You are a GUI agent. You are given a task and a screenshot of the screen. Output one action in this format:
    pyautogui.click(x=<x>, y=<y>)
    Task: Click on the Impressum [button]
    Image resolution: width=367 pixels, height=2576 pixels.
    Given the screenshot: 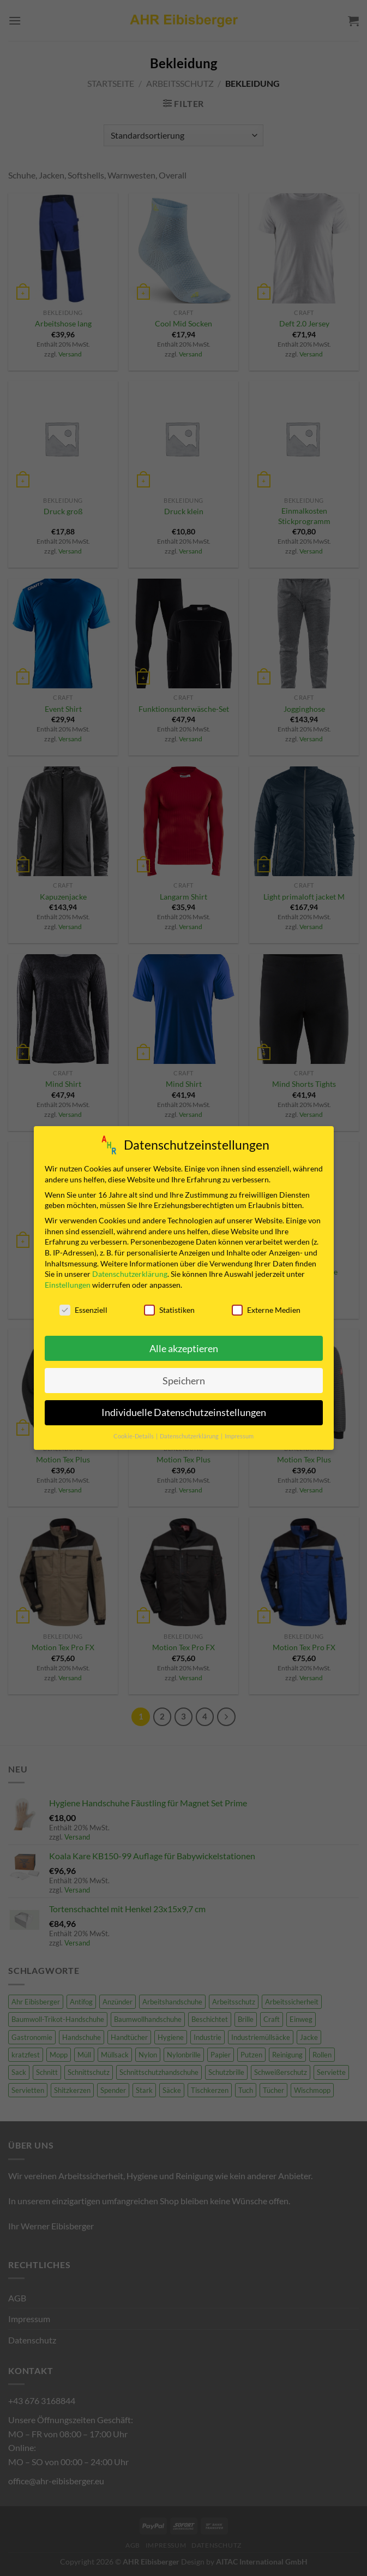 What is the action you would take?
    pyautogui.click(x=239, y=1434)
    